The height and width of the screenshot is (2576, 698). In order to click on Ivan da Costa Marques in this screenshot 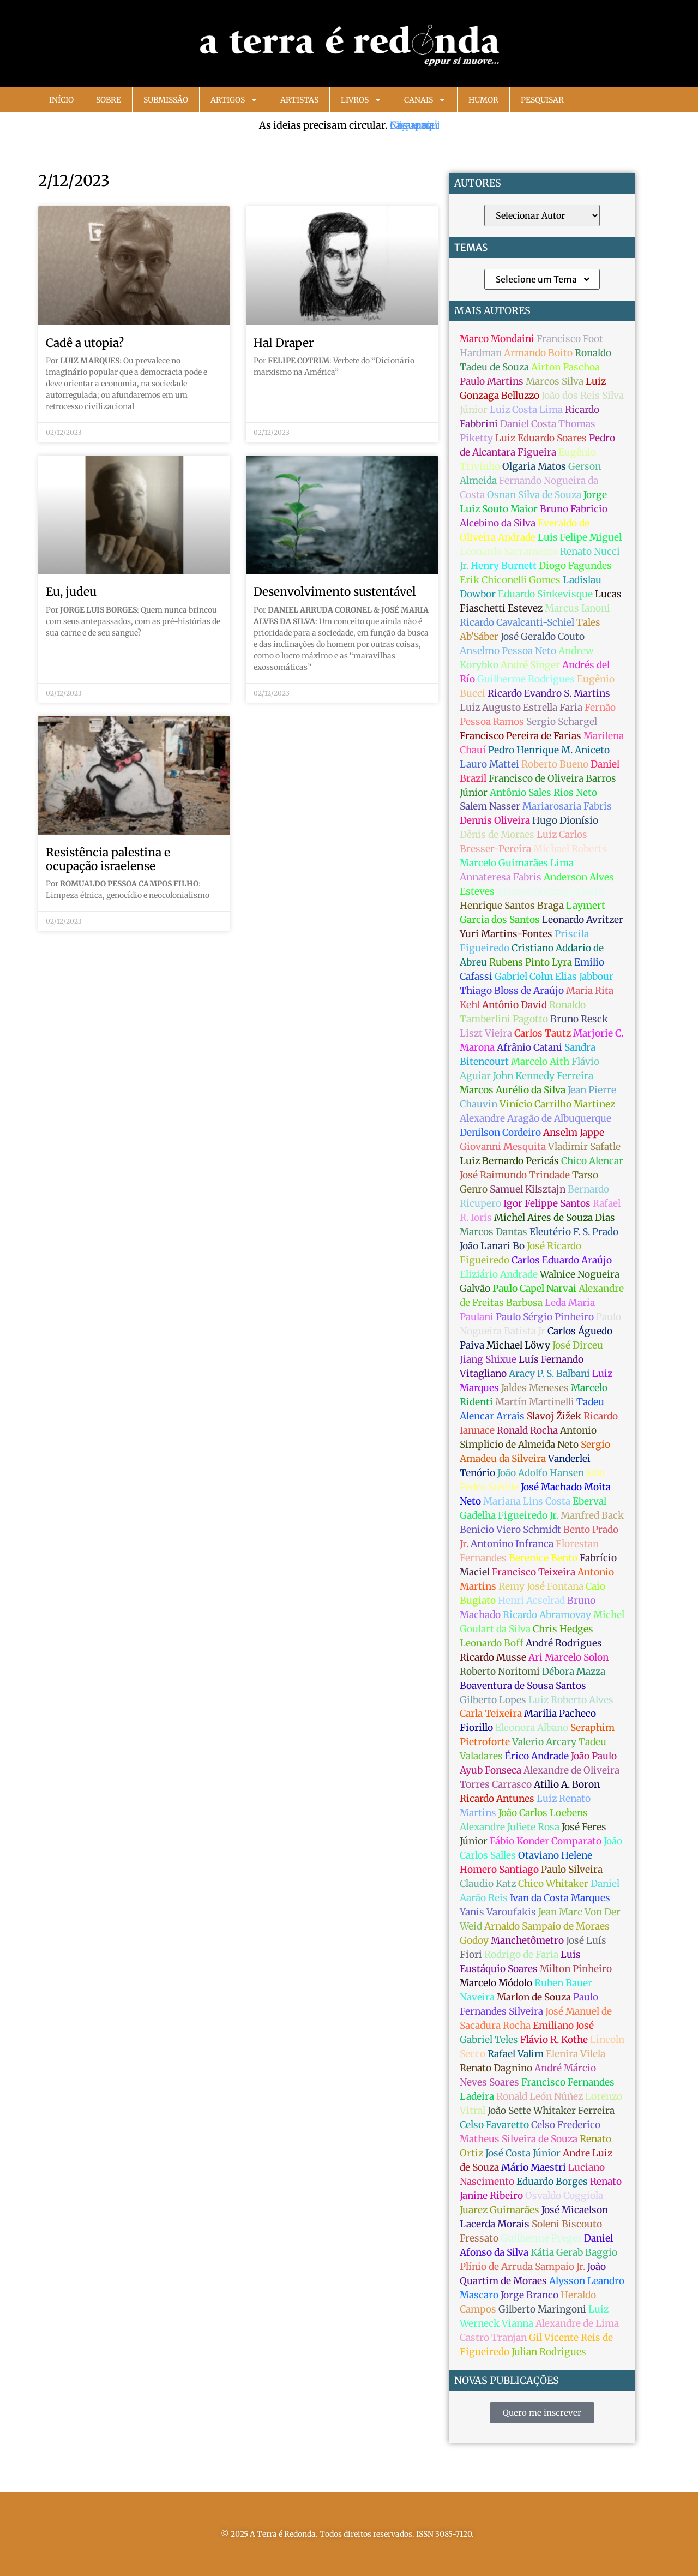, I will do `click(560, 1898)`.